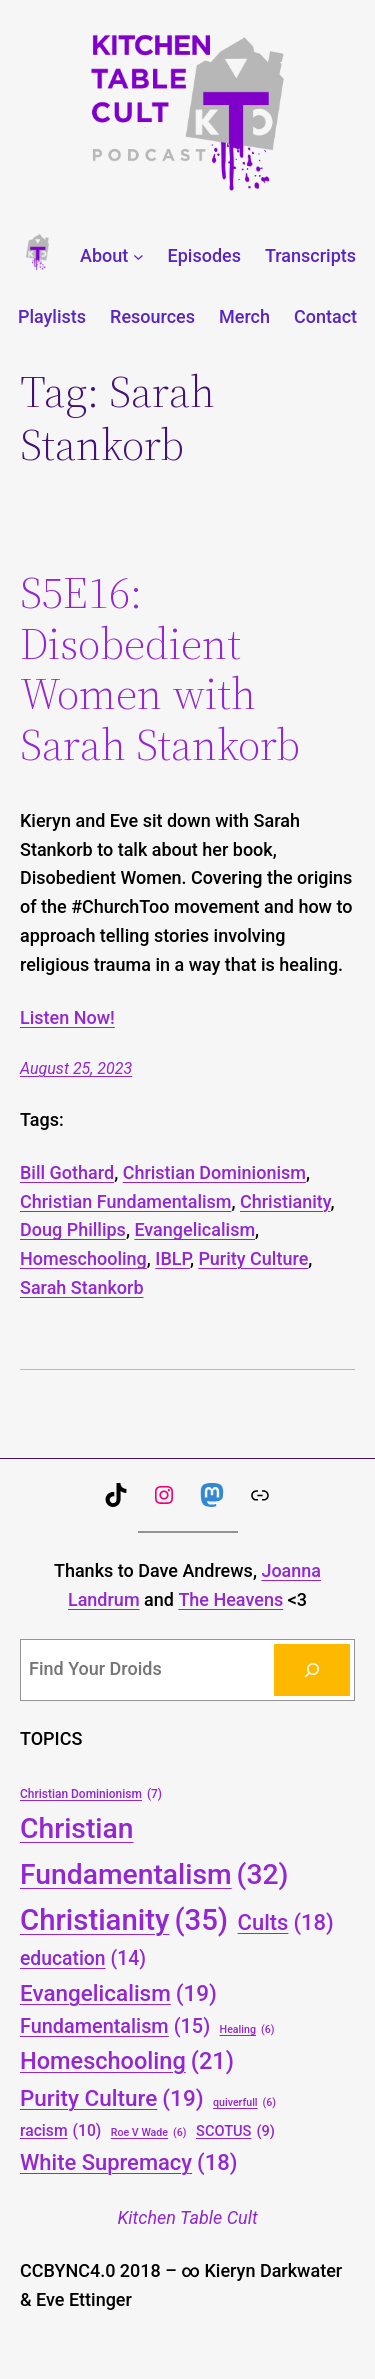 The image size is (375, 2379). What do you see at coordinates (253, 1258) in the screenshot?
I see `Purity Culture` at bounding box center [253, 1258].